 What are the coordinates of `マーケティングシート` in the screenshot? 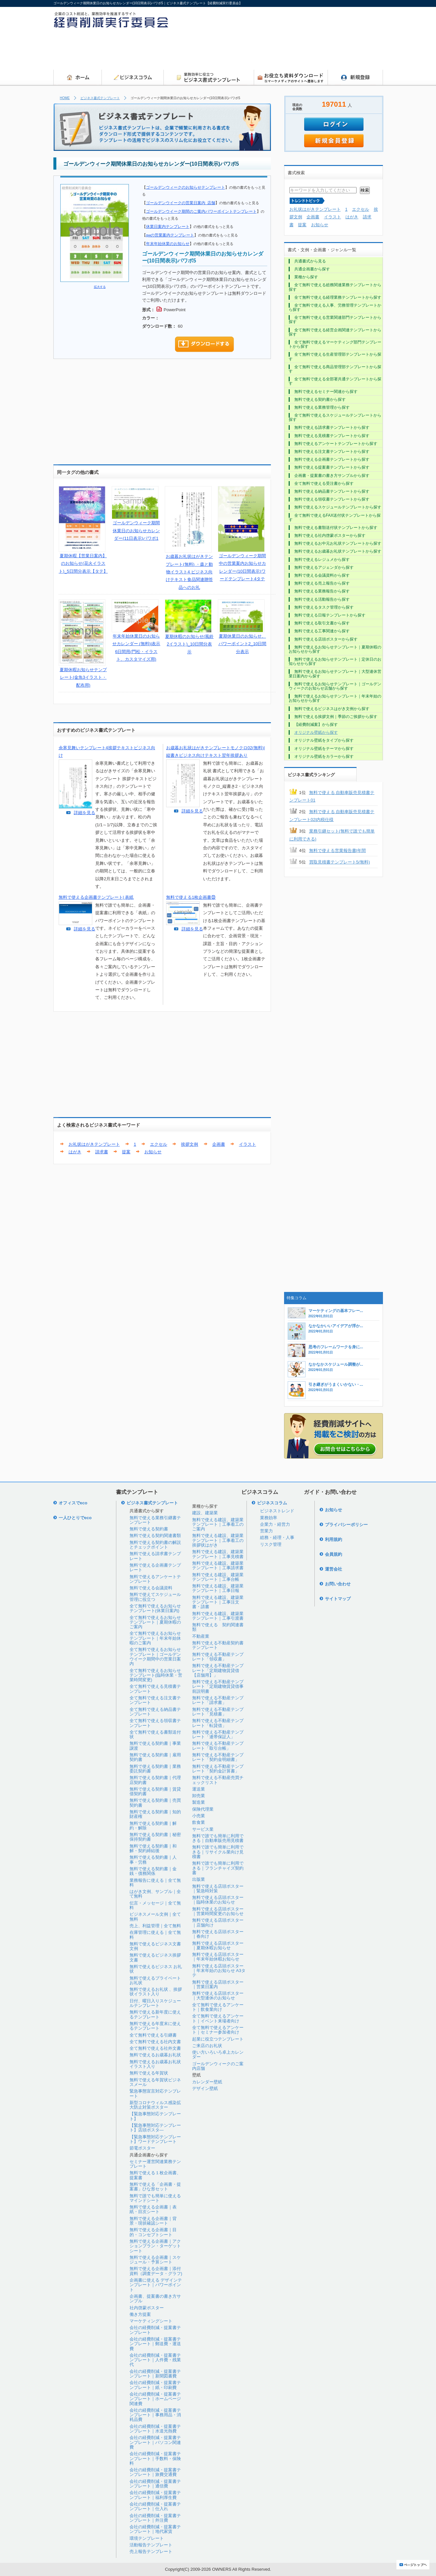 It's located at (151, 2320).